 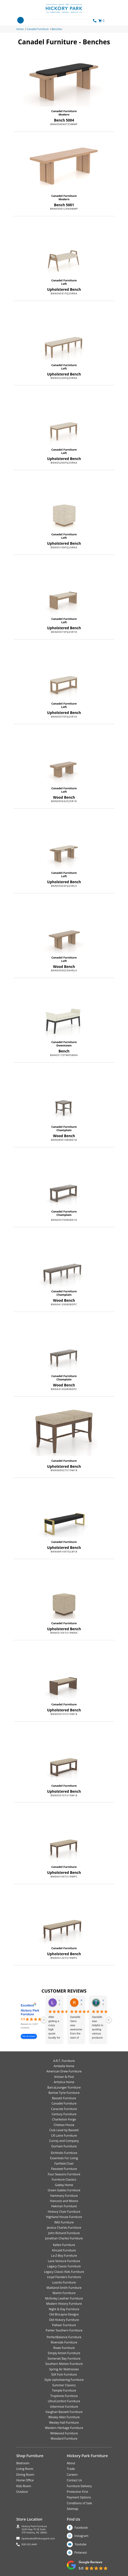 What do you see at coordinates (22, 2463) in the screenshot?
I see `Bedroom` at bounding box center [22, 2463].